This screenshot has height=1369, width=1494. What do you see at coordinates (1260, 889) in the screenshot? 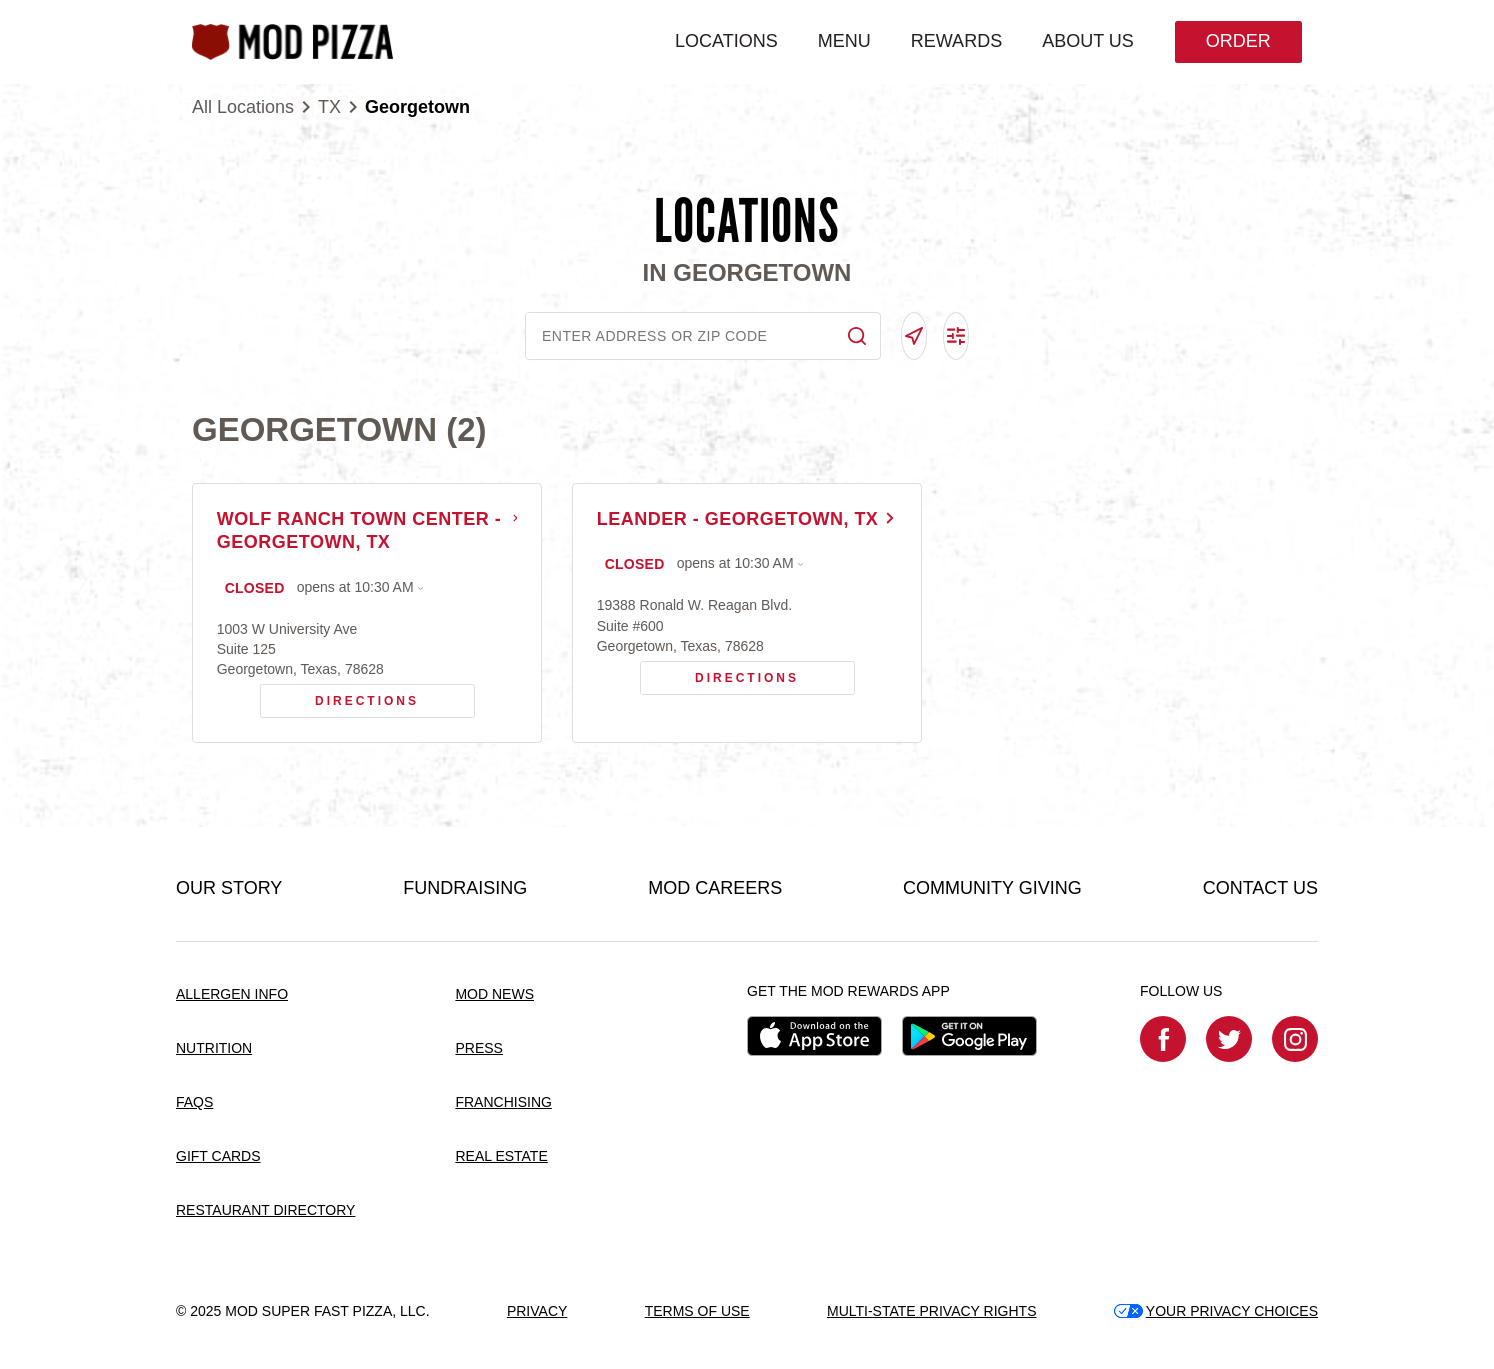
I see `CONTACT US` at bounding box center [1260, 889].